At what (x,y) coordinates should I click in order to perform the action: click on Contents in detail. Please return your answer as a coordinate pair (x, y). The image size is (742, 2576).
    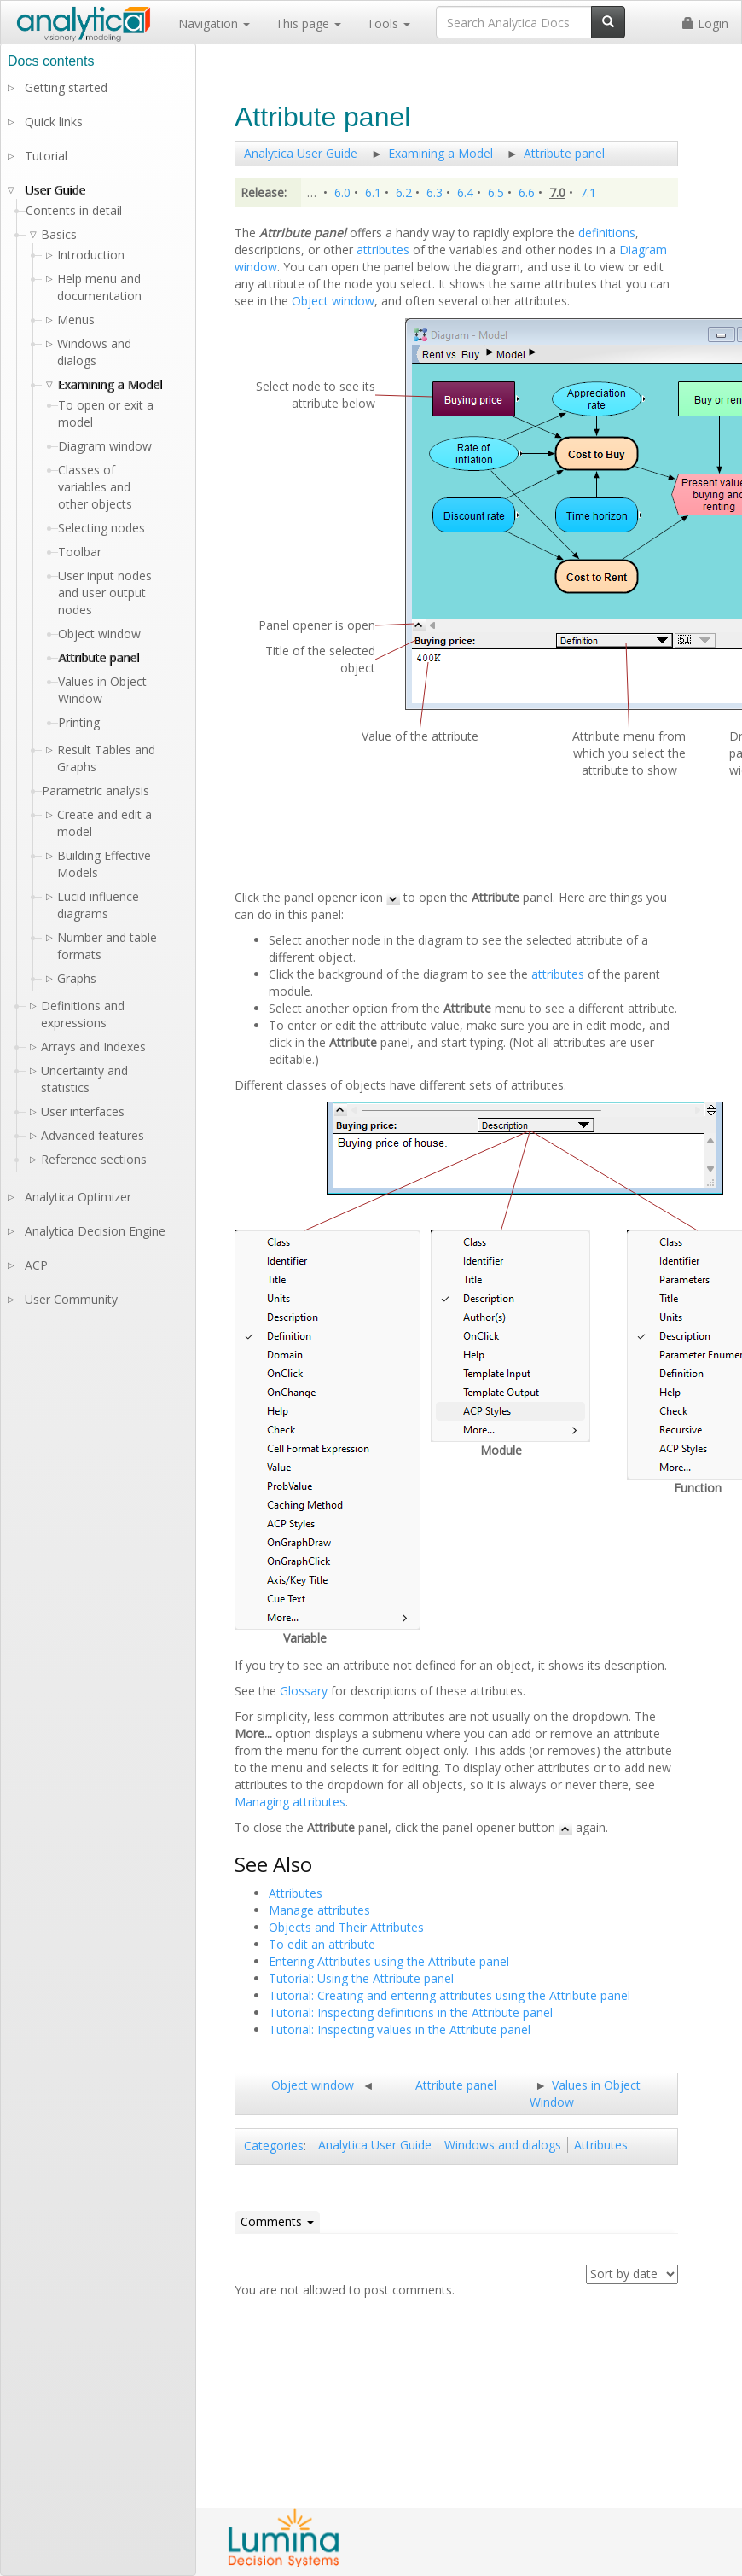
    Looking at the image, I should click on (74, 210).